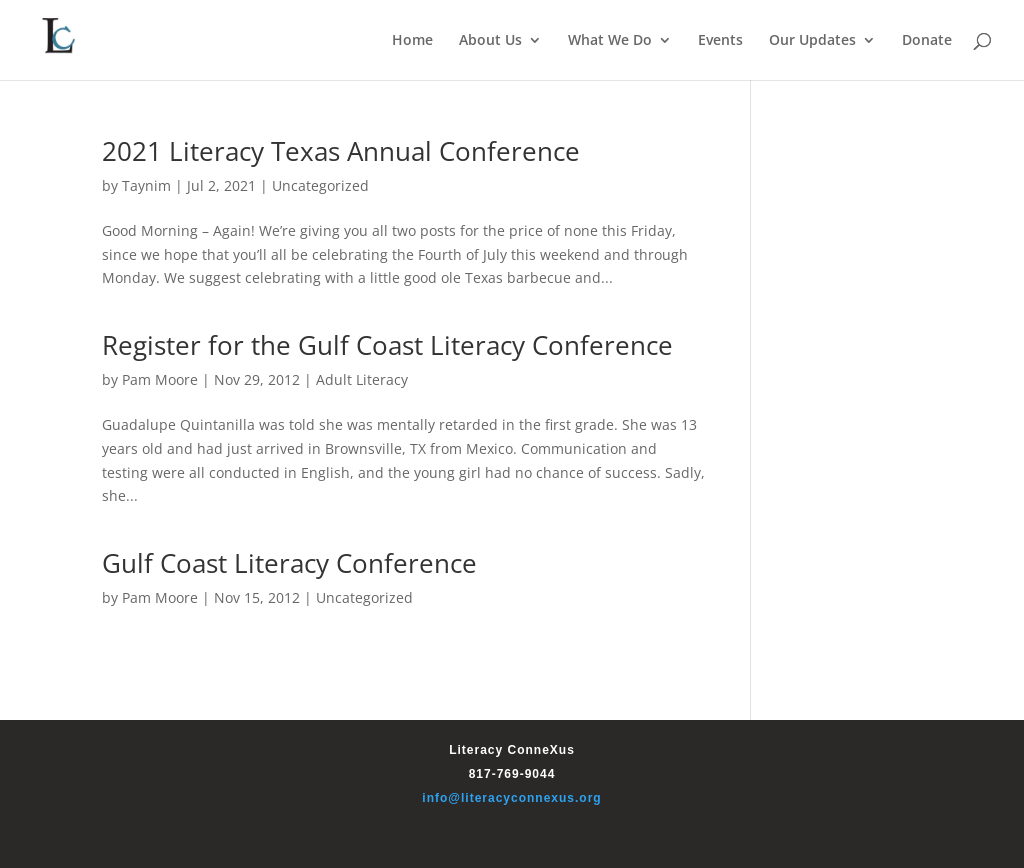  I want to click on Donate, so click(927, 41).